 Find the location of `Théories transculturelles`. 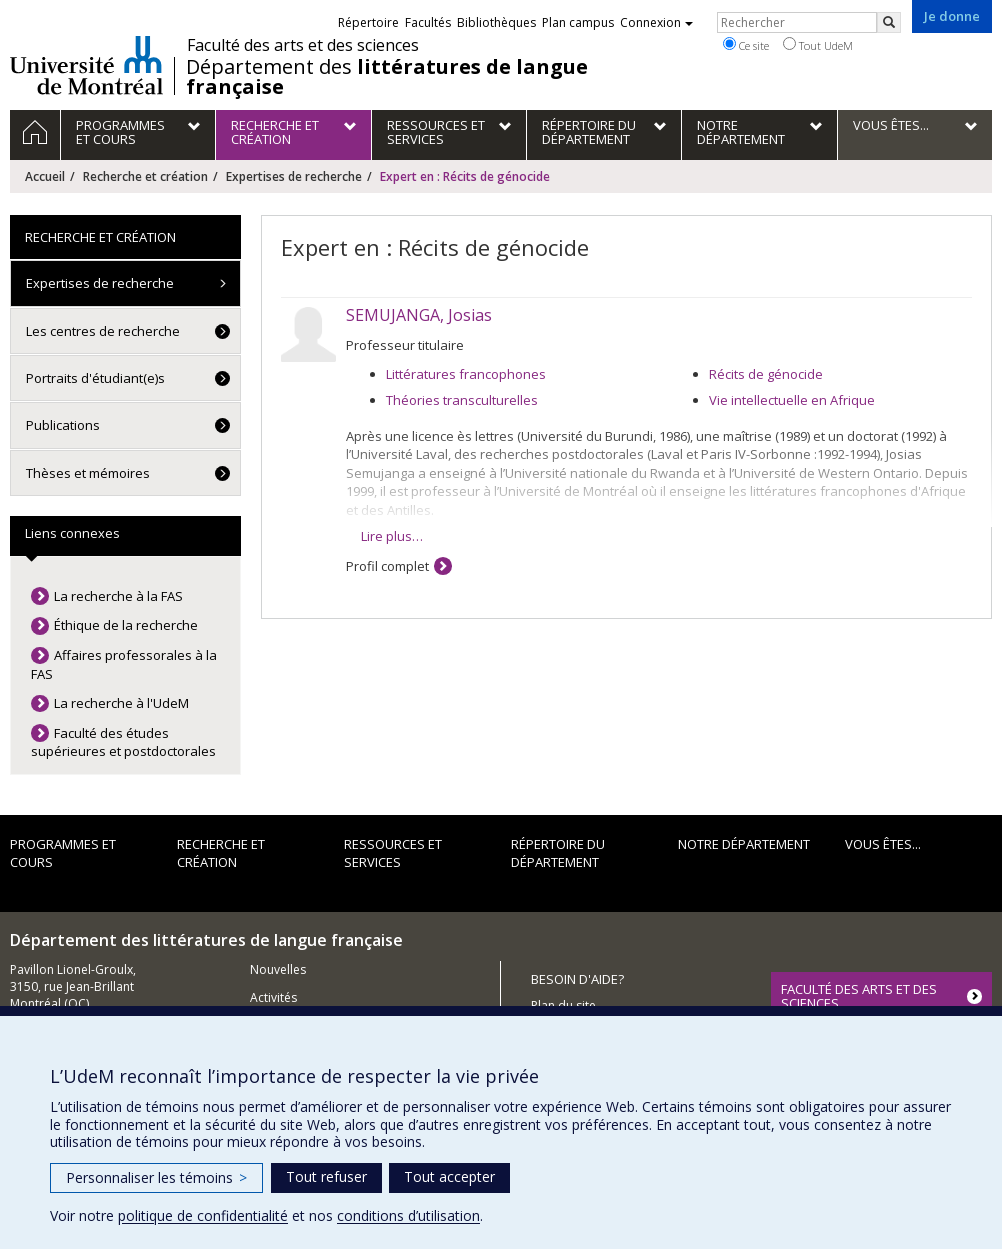

Théories transculturelles is located at coordinates (462, 400).